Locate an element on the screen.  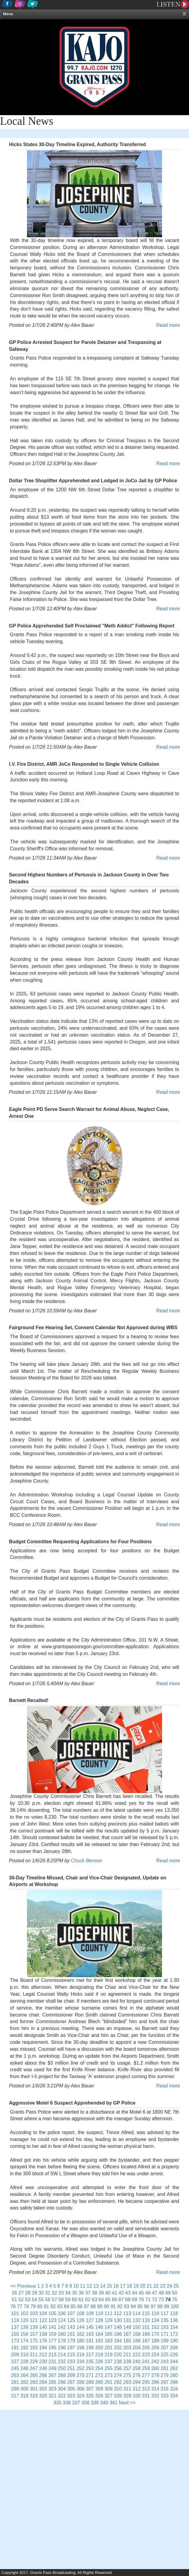
182 is located at coordinates (99, 2340).